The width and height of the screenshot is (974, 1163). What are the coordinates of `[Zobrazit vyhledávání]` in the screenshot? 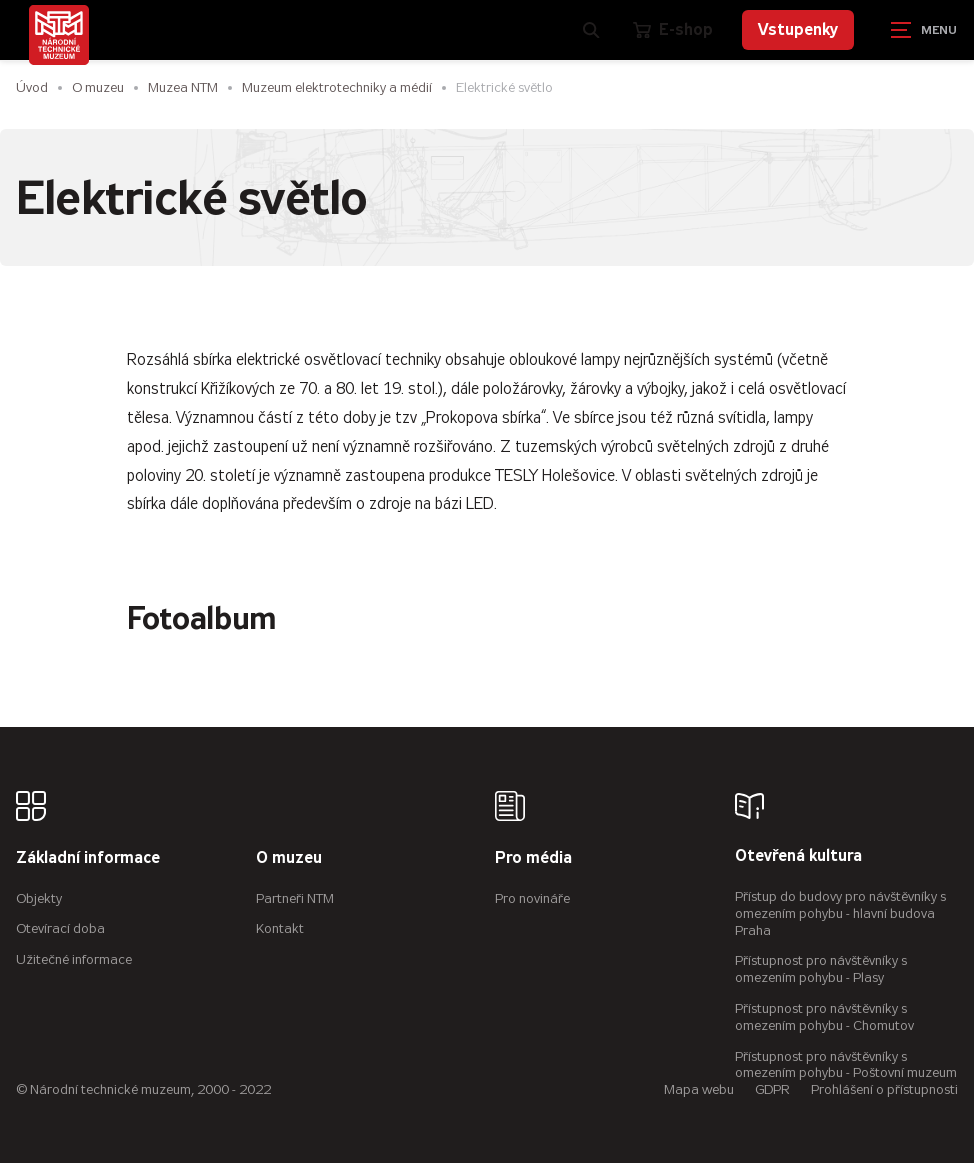 It's located at (592, 30).